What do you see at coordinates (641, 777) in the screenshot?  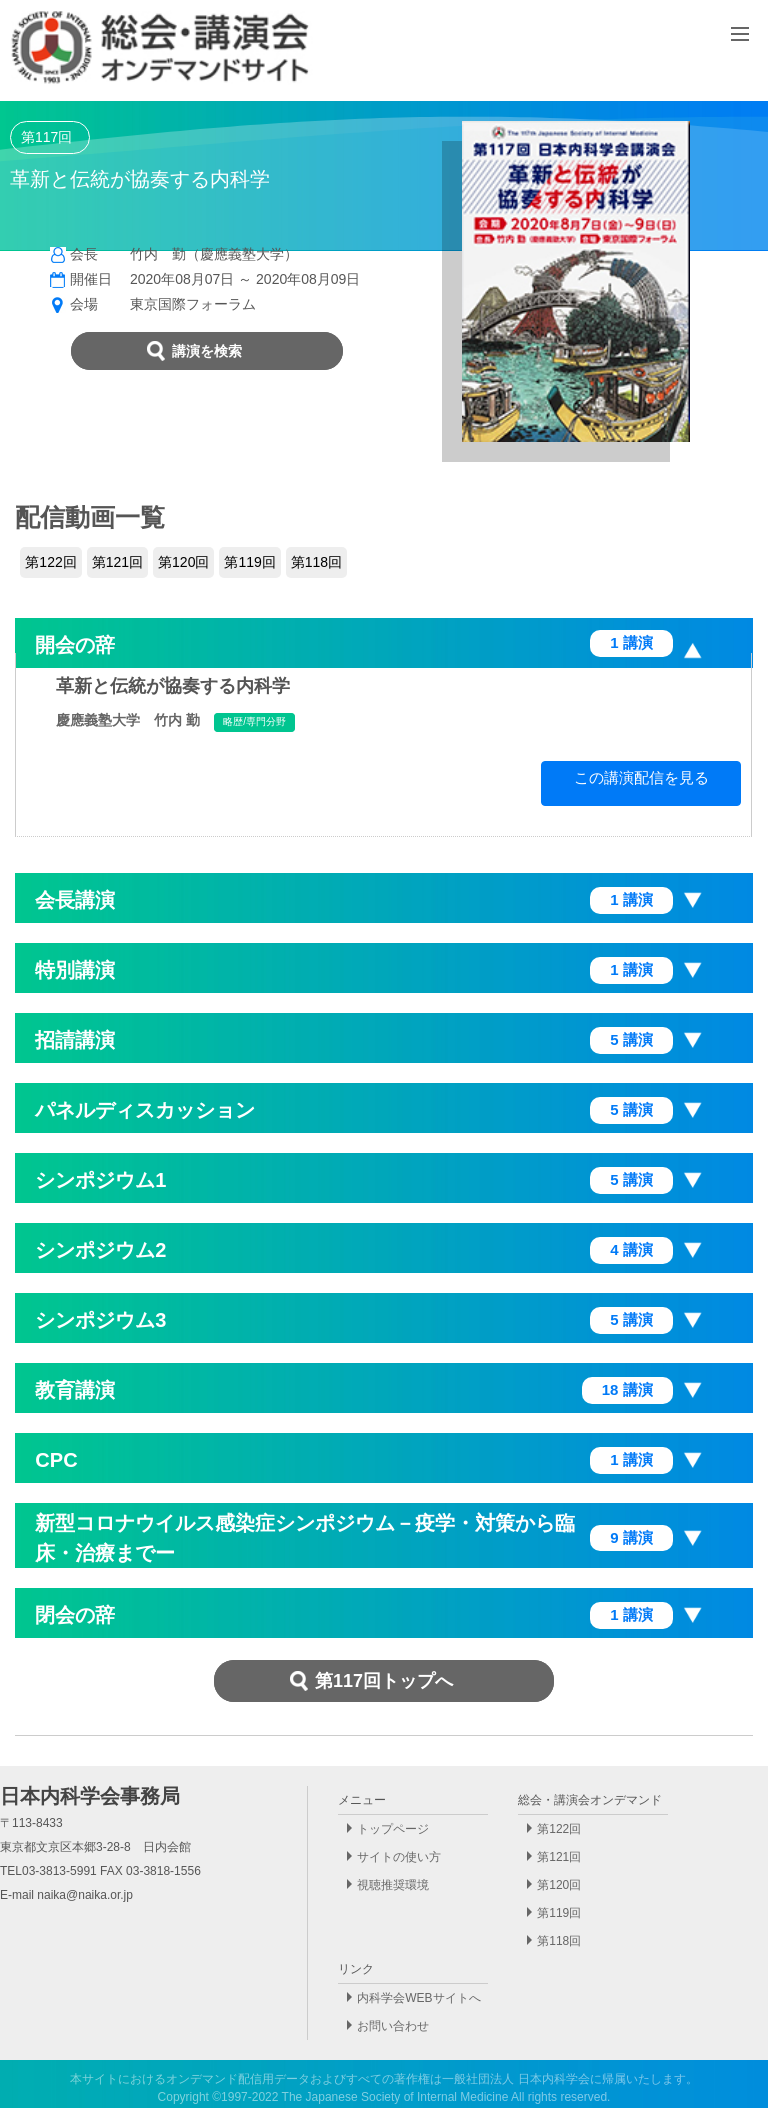 I see `この講演配信を見る` at bounding box center [641, 777].